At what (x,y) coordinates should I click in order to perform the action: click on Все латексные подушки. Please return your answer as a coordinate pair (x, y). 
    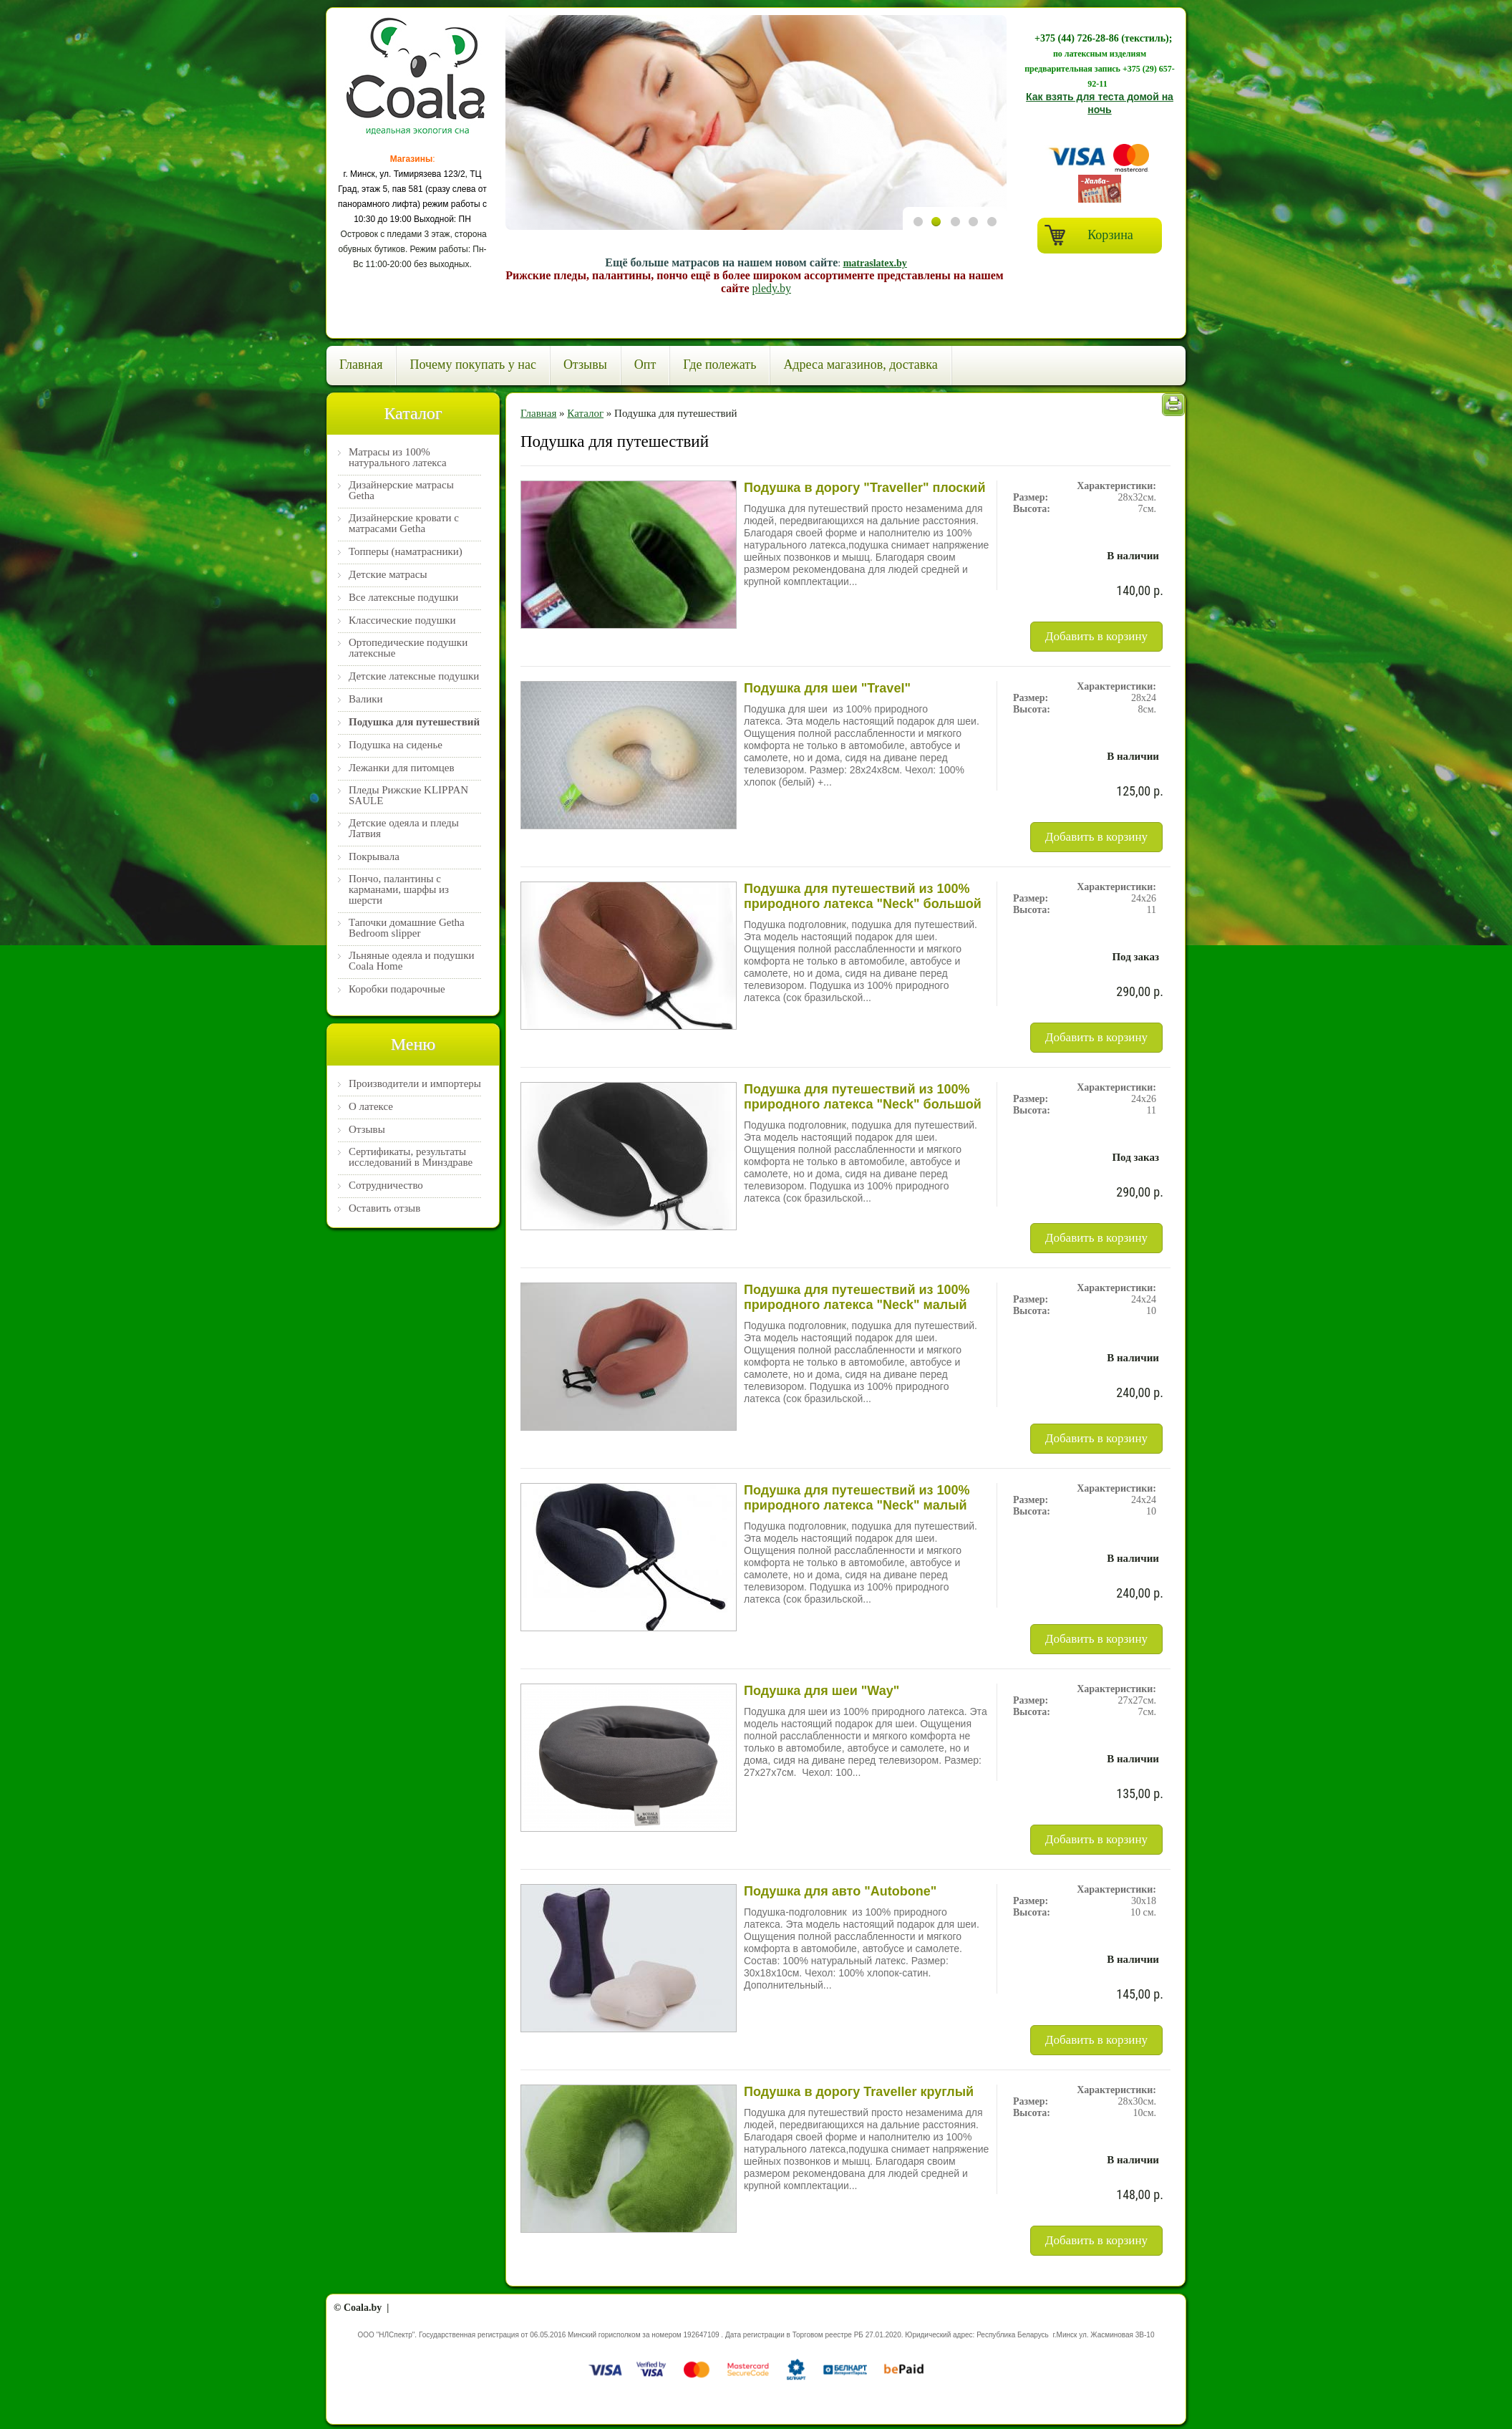
    Looking at the image, I should click on (403, 597).